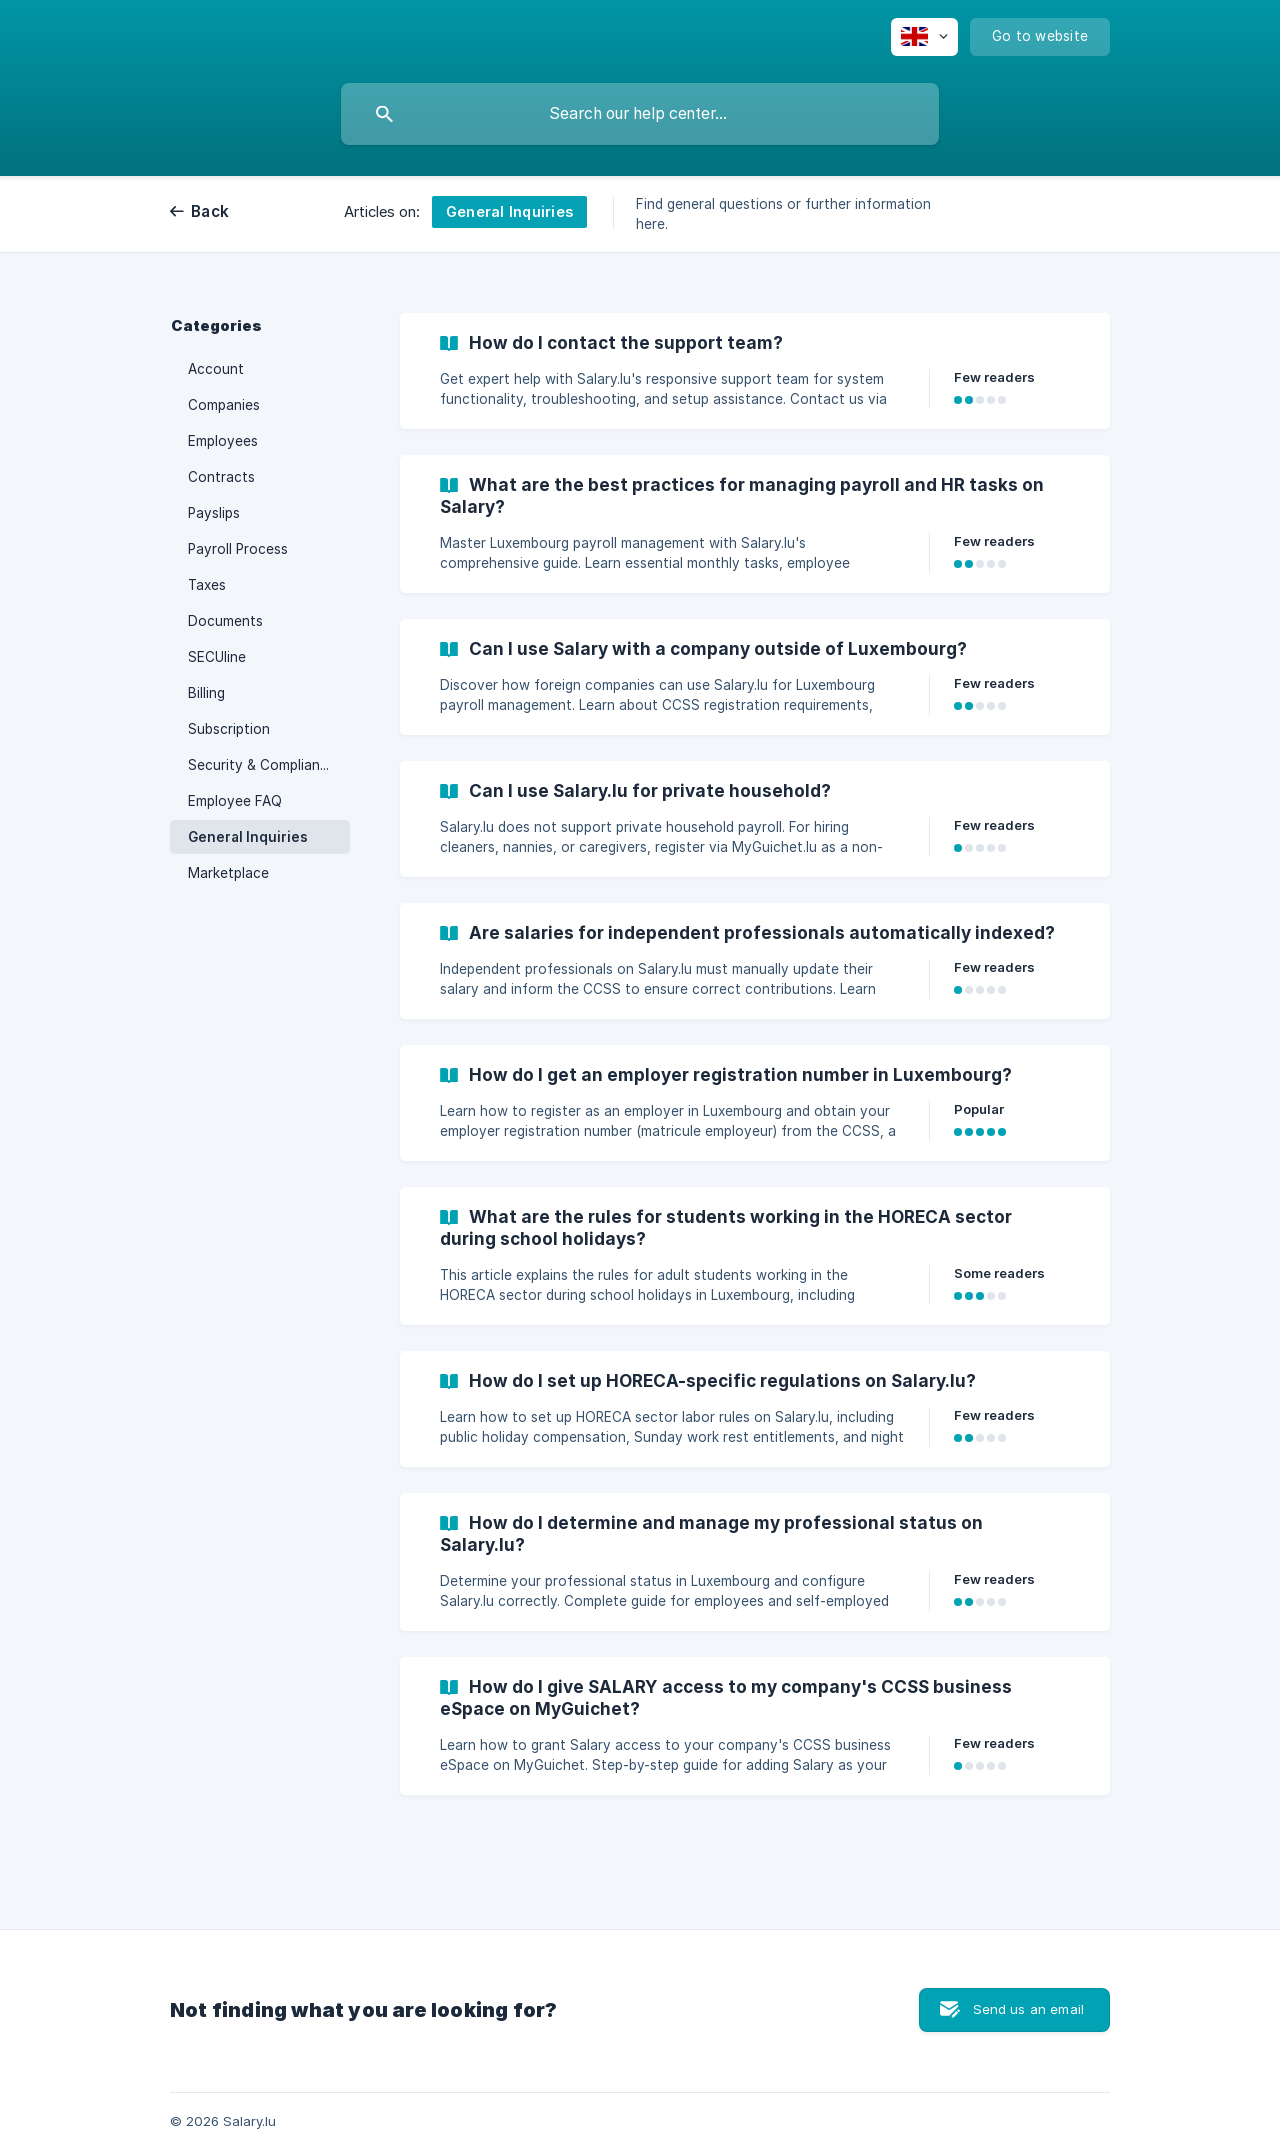 This screenshot has width=1280, height=2150. I want to click on Payslips [link], so click(214, 513).